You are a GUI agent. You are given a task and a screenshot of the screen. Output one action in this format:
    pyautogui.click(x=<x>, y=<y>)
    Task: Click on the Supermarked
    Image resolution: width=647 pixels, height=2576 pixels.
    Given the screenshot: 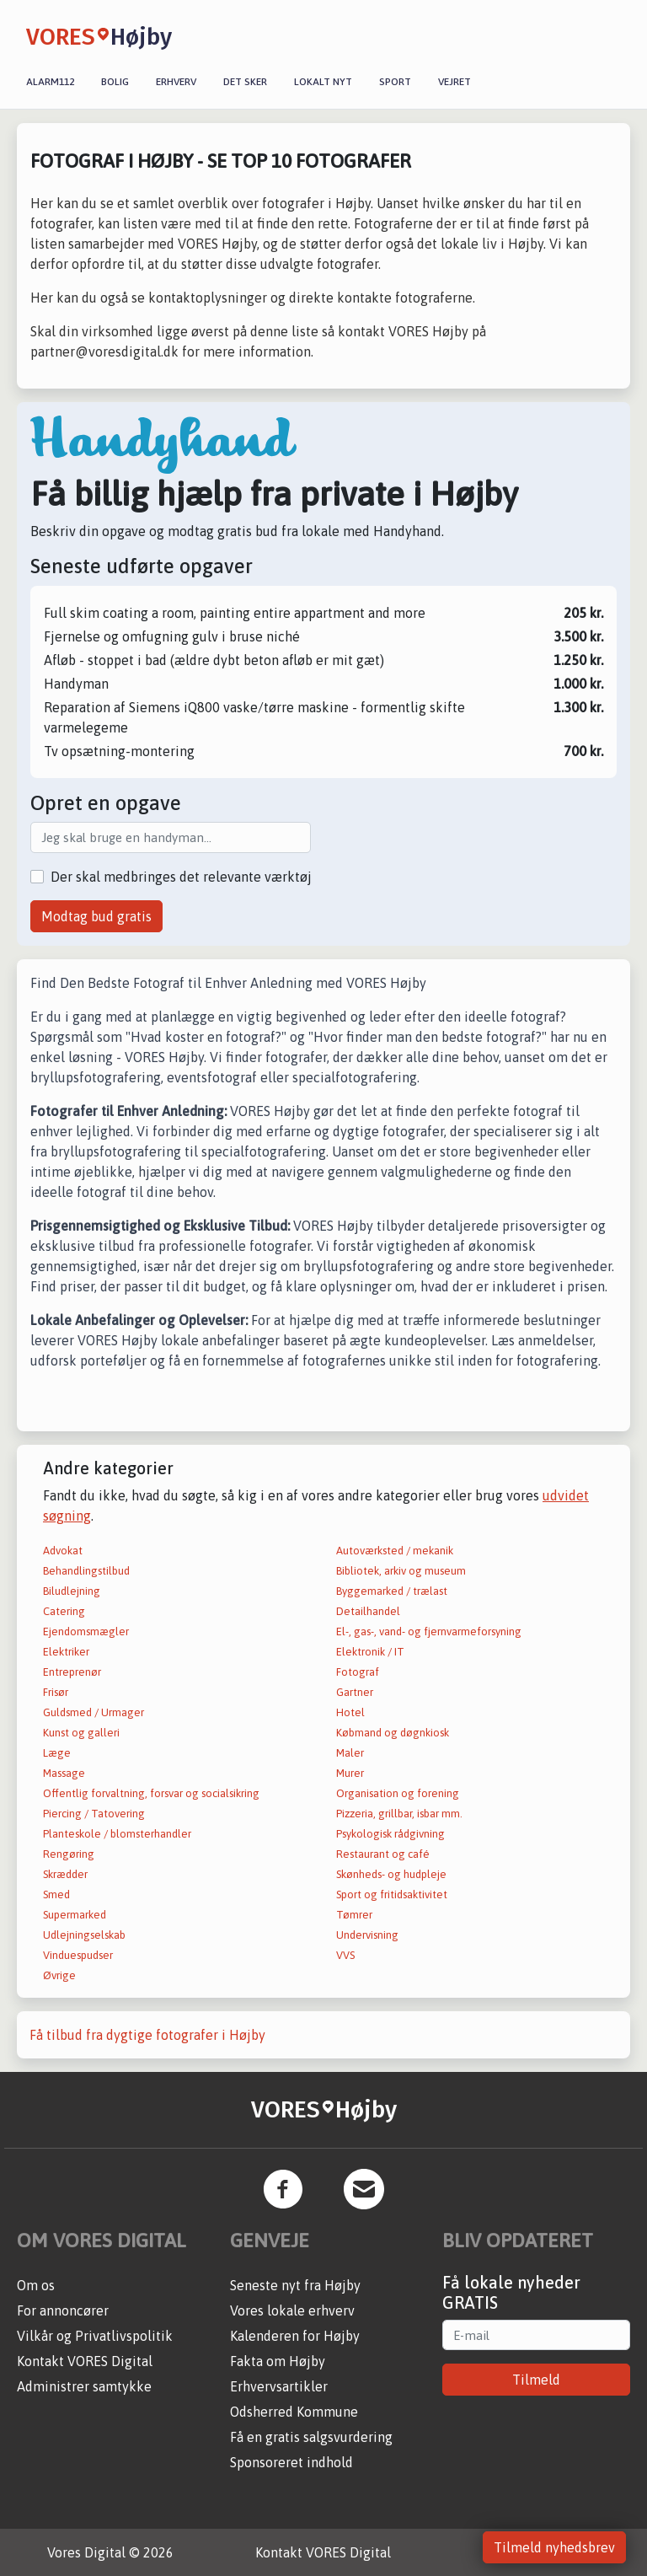 What is the action you would take?
    pyautogui.click(x=74, y=1914)
    